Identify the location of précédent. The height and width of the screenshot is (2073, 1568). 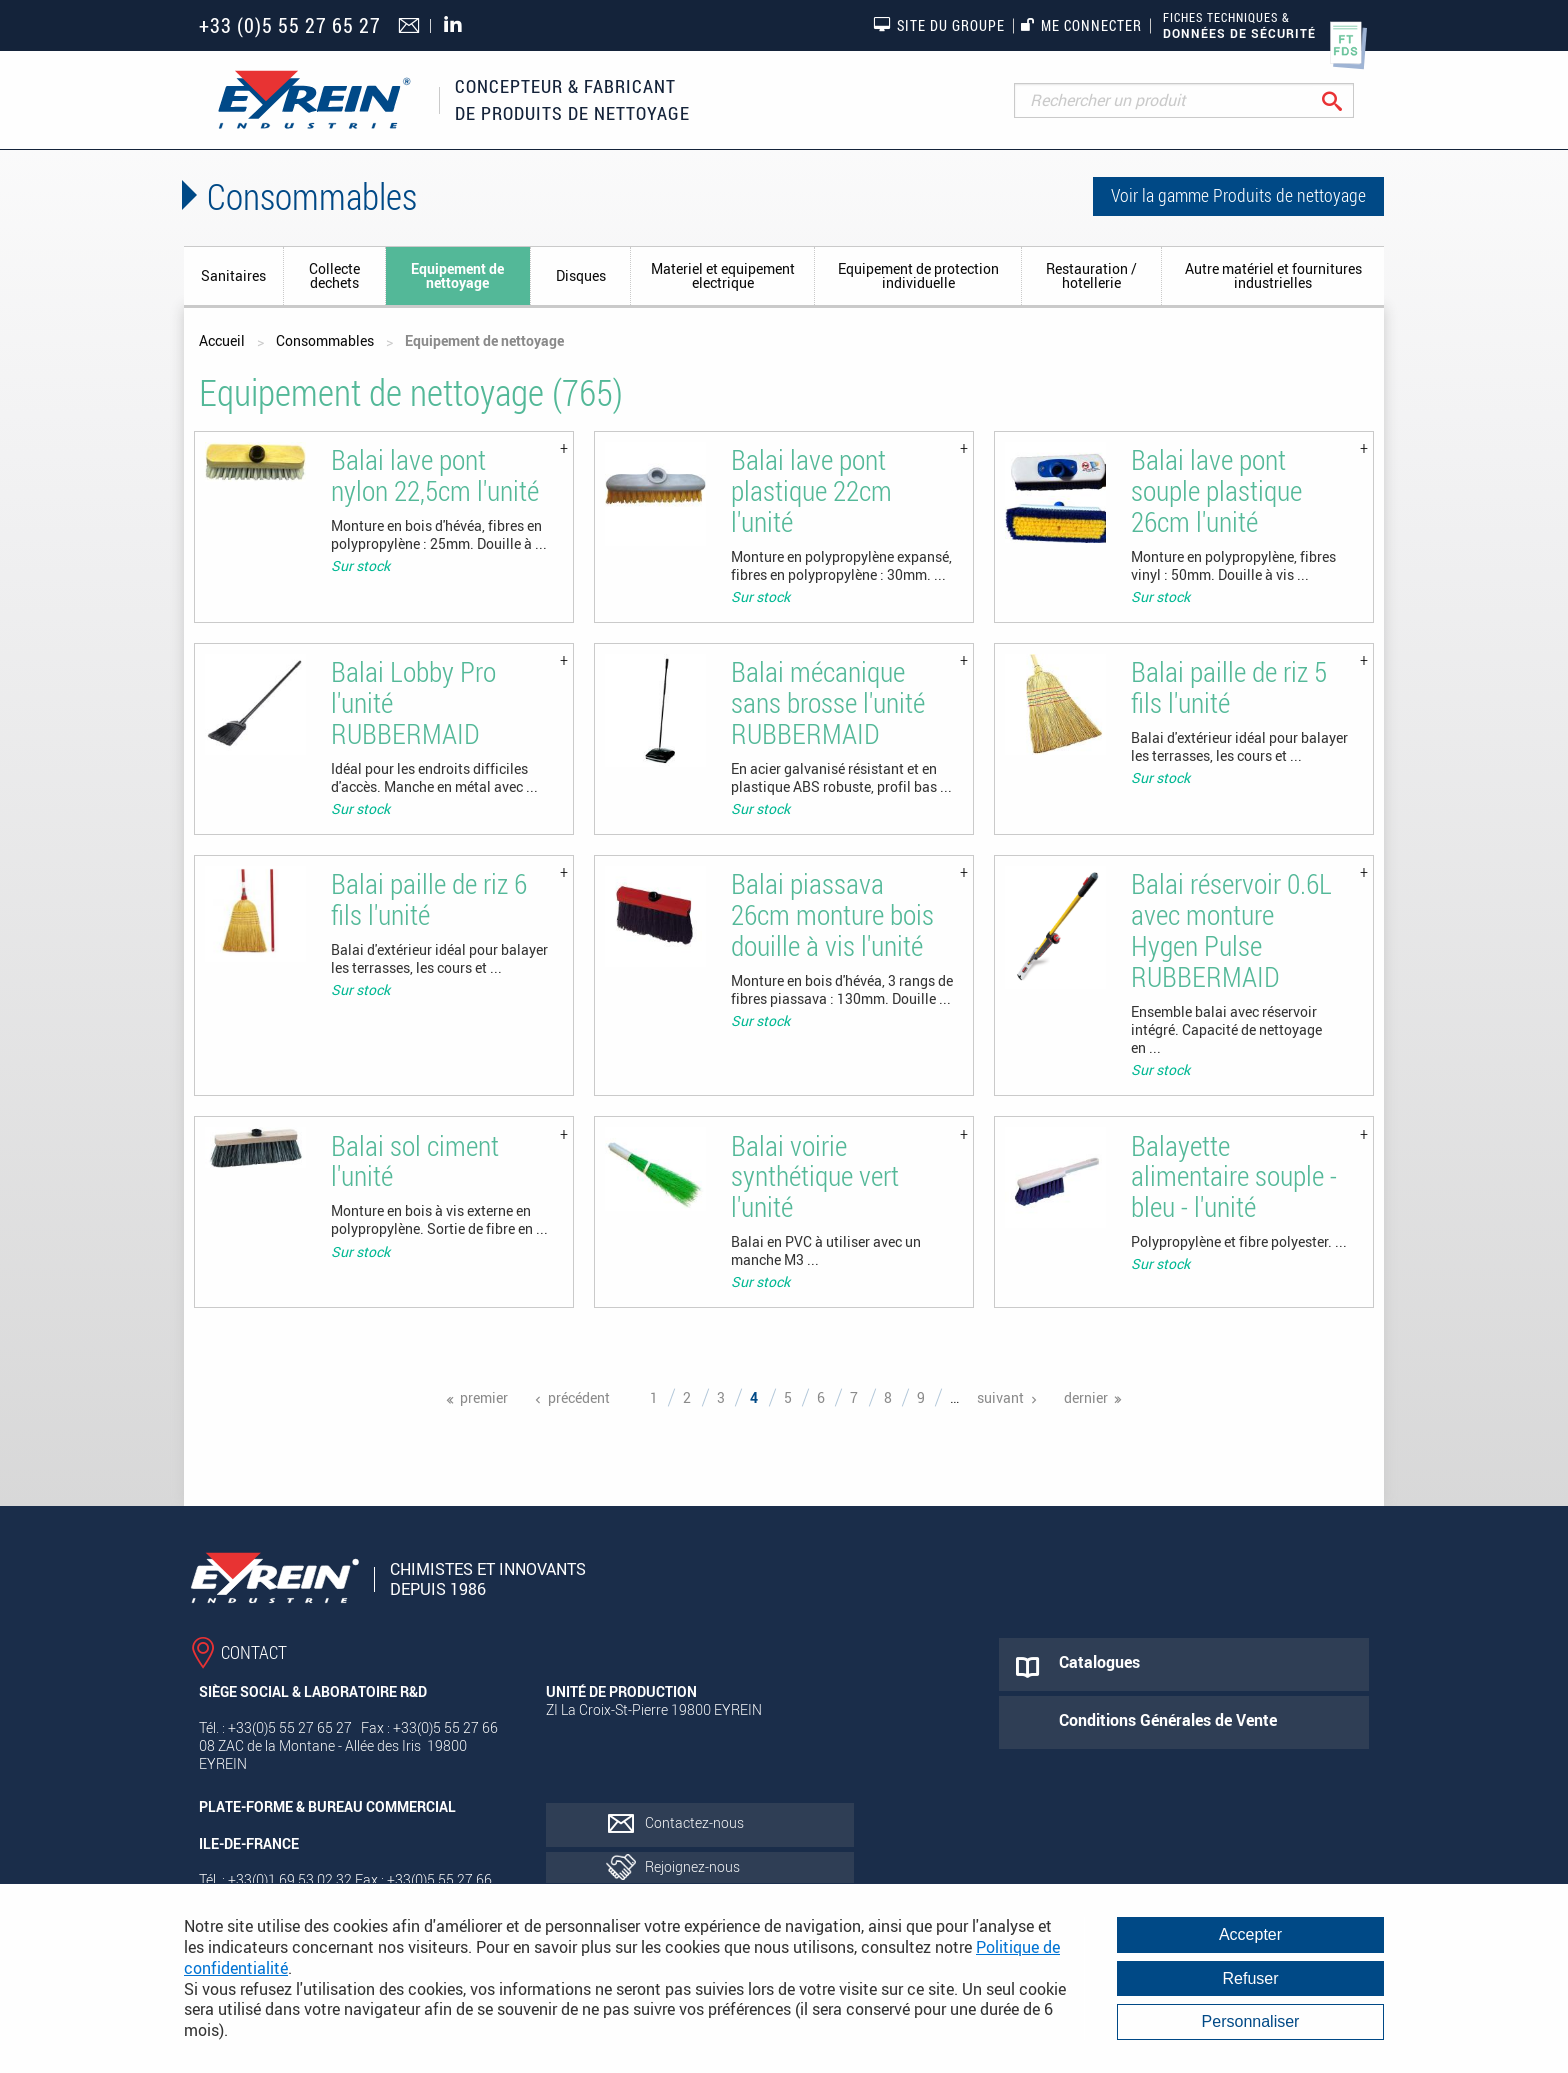
(579, 1397).